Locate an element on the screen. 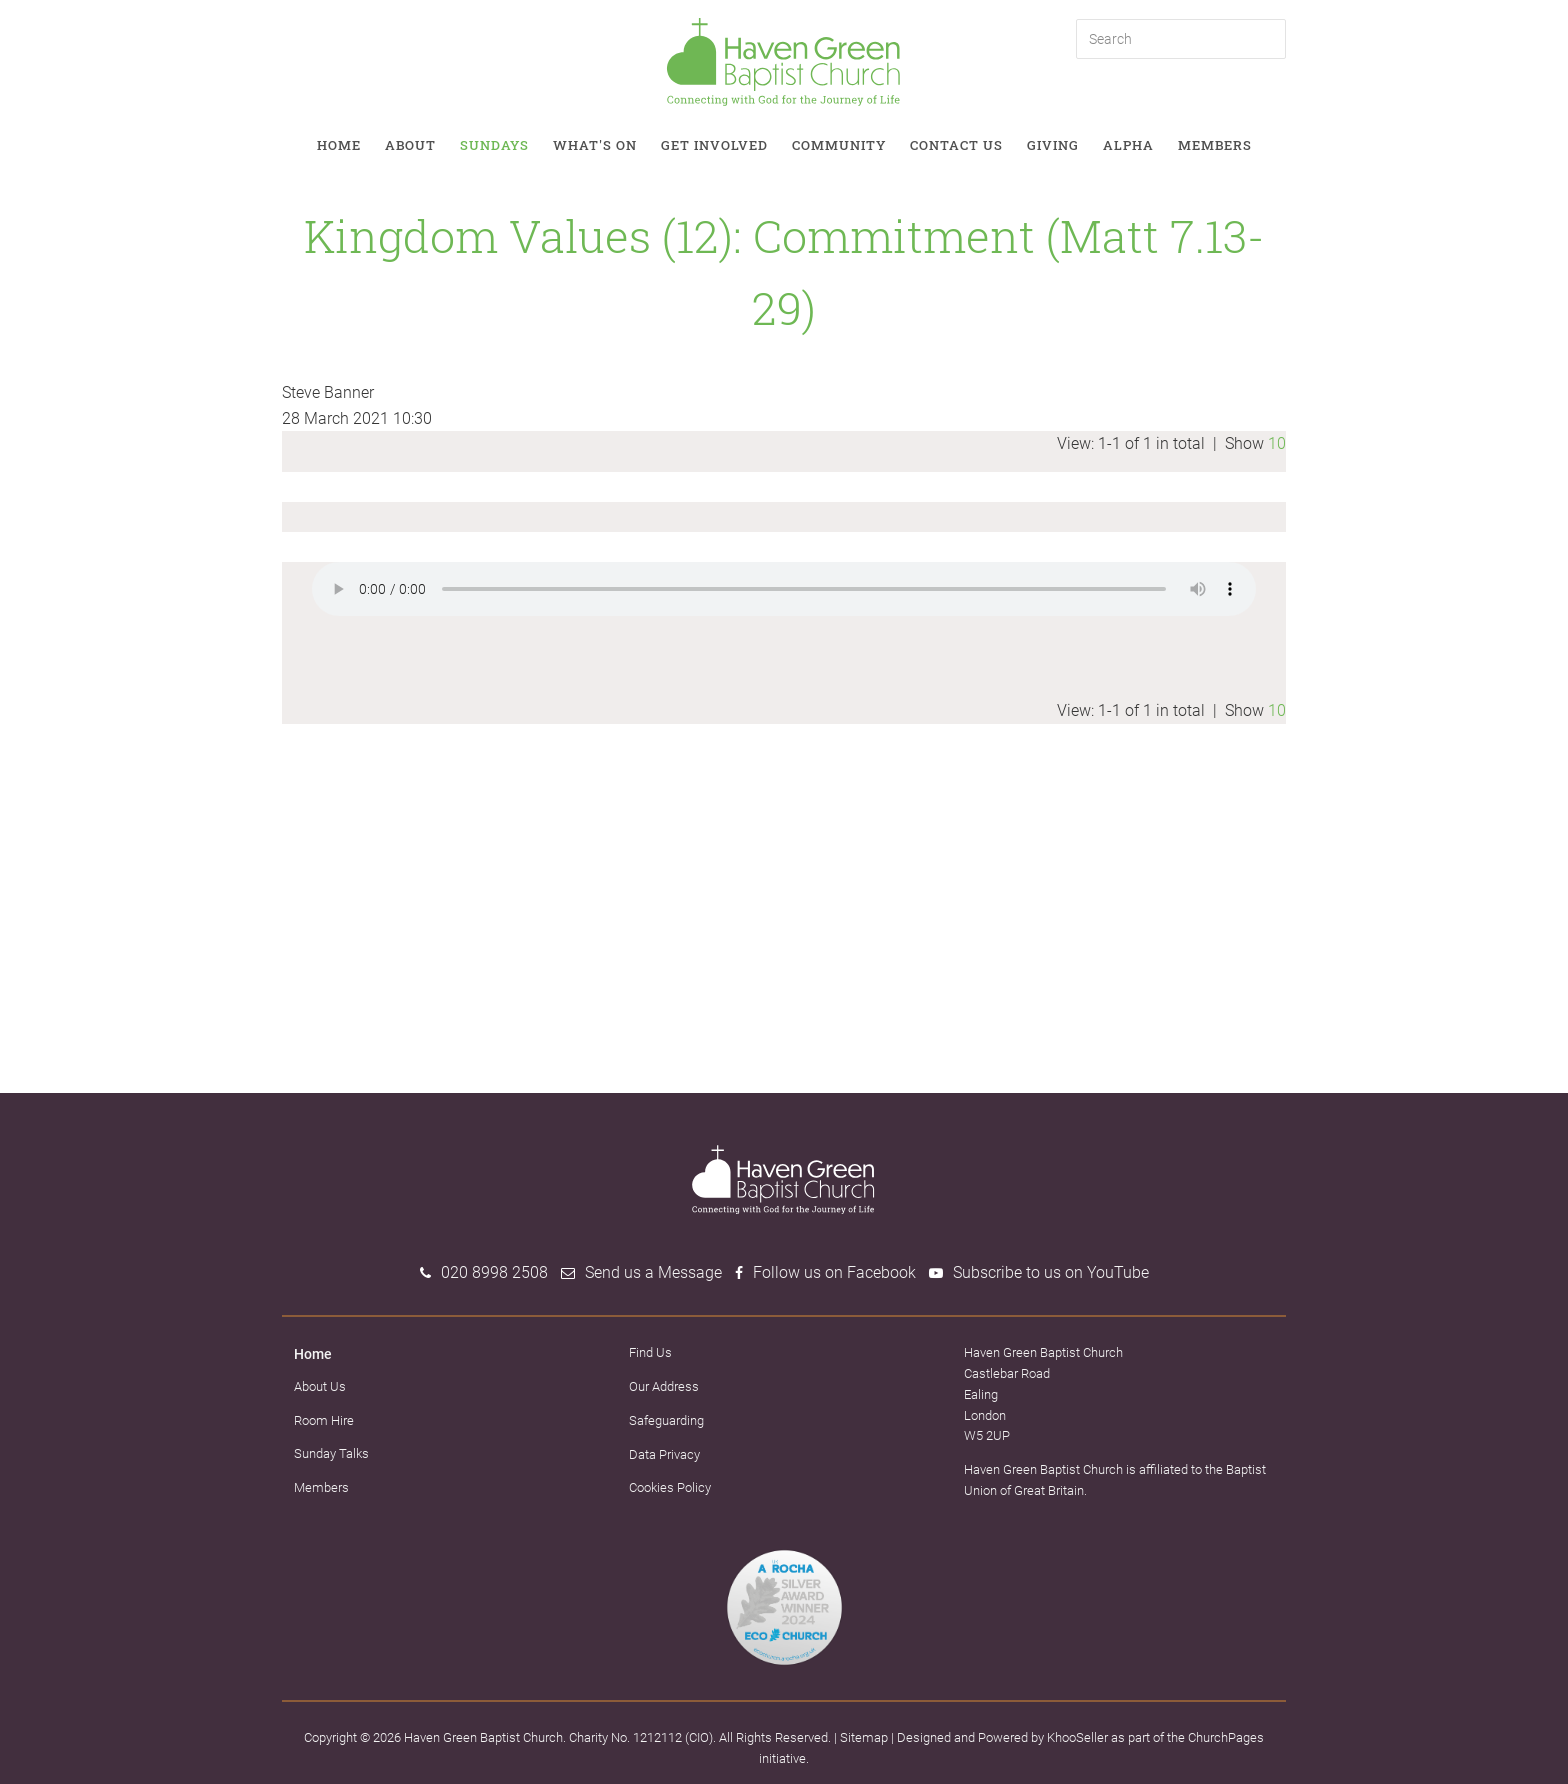 The width and height of the screenshot is (1568, 1784). What's on is located at coordinates (595, 145).